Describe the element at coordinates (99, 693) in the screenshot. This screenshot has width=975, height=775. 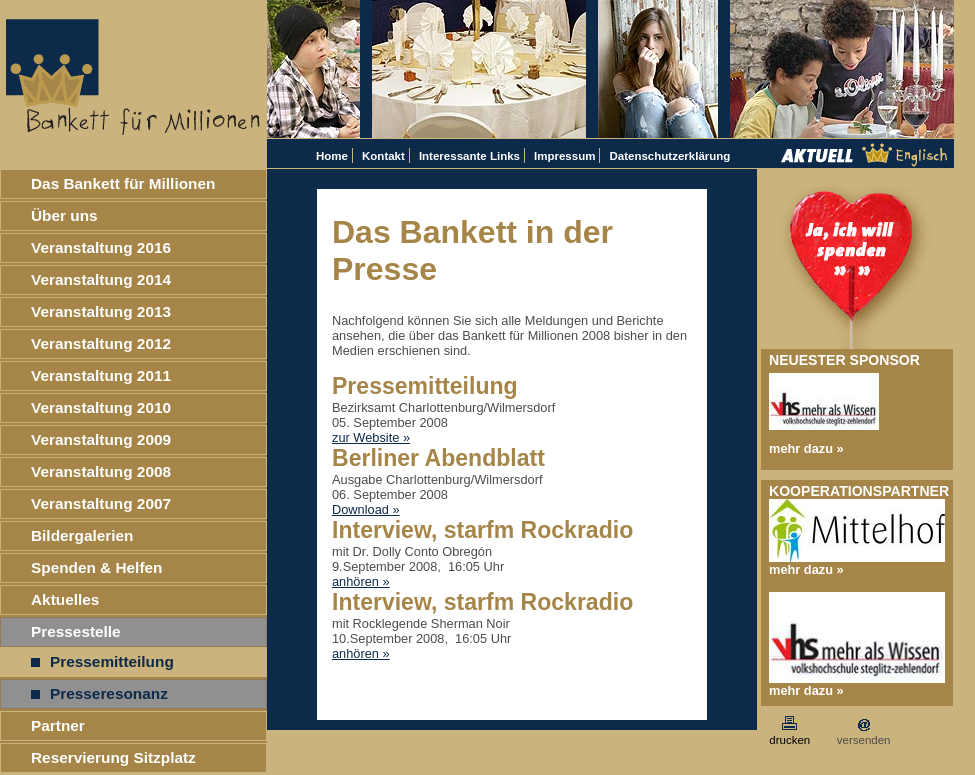
I see `Presseresonanz` at that location.